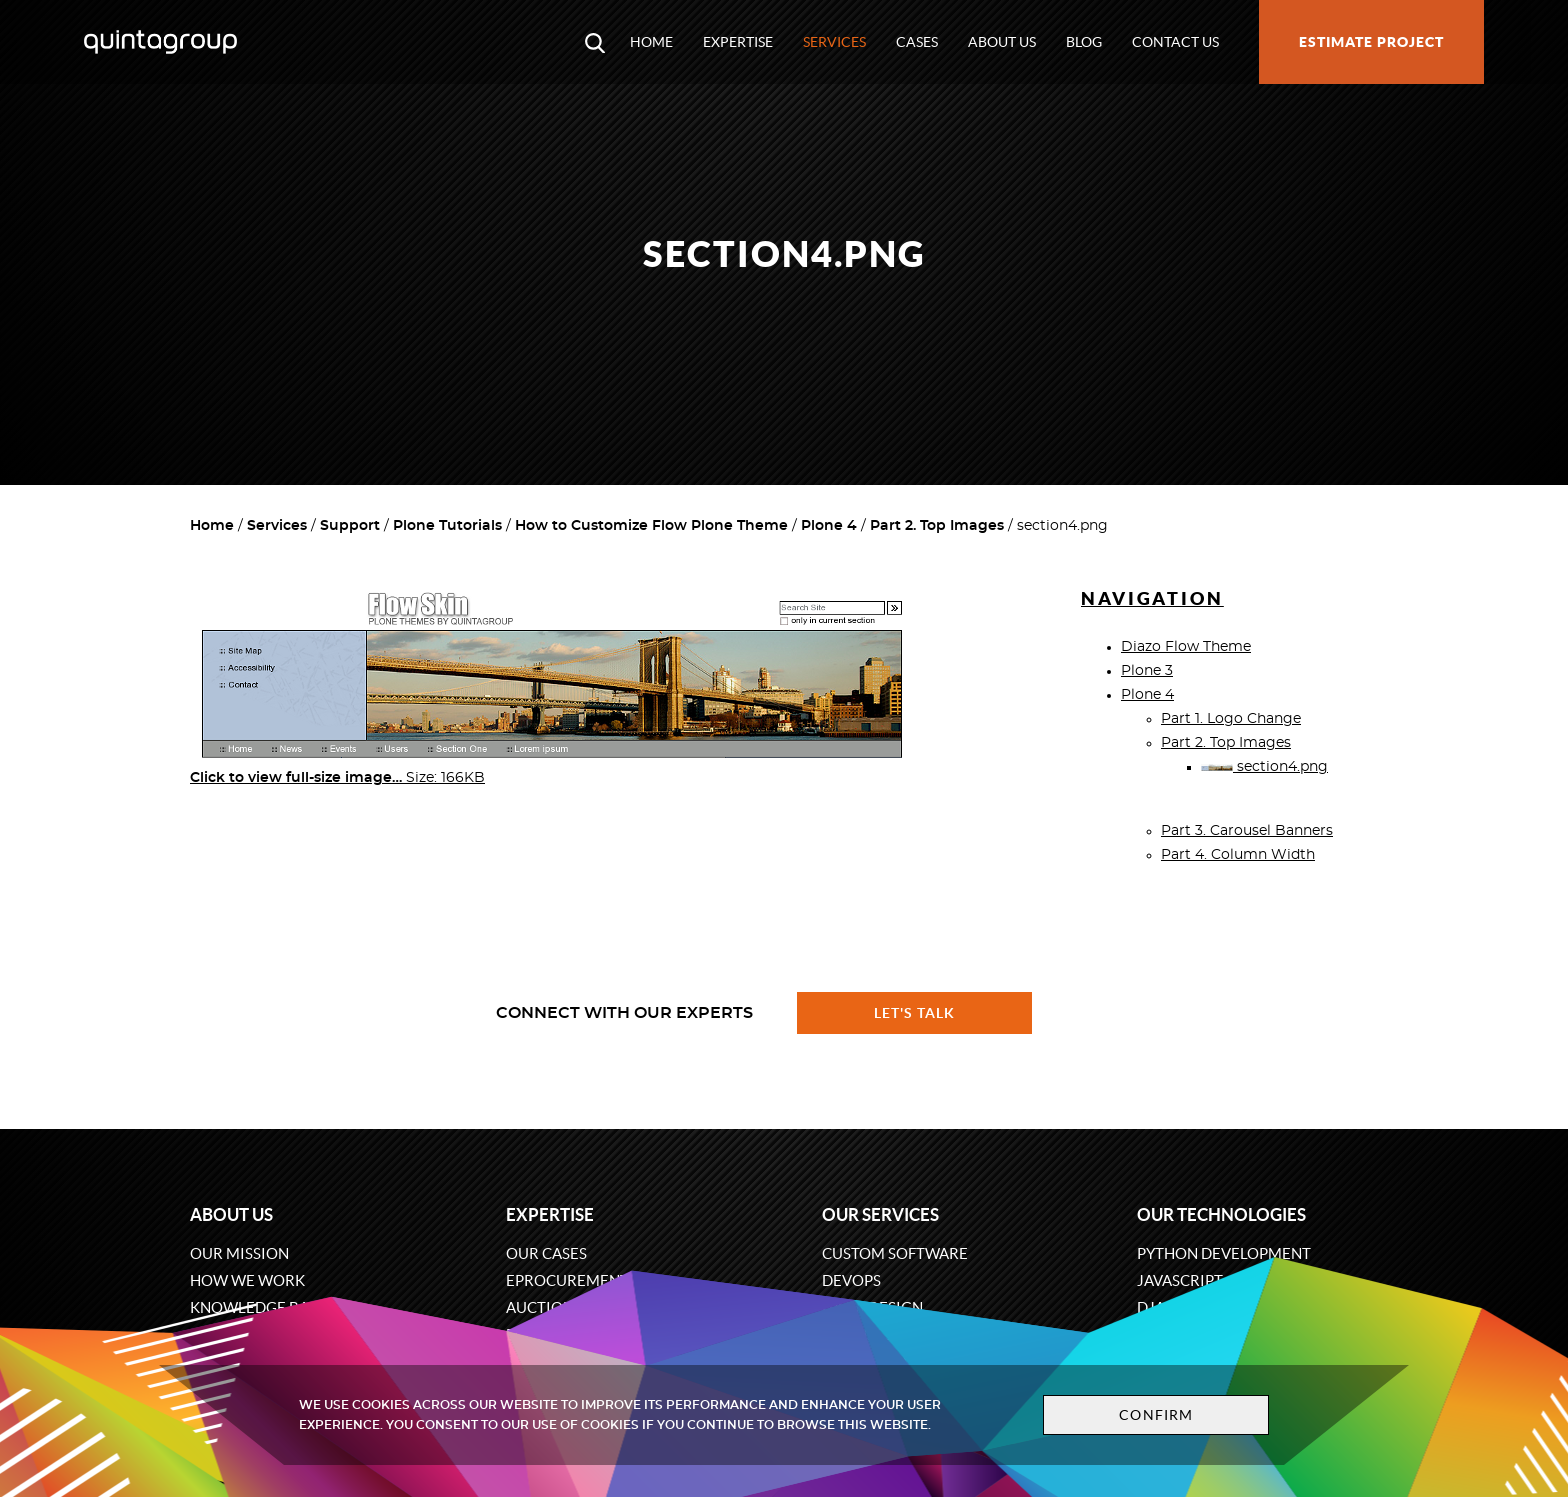 Image resolution: width=1568 pixels, height=1497 pixels. I want to click on Services, so click(834, 42).